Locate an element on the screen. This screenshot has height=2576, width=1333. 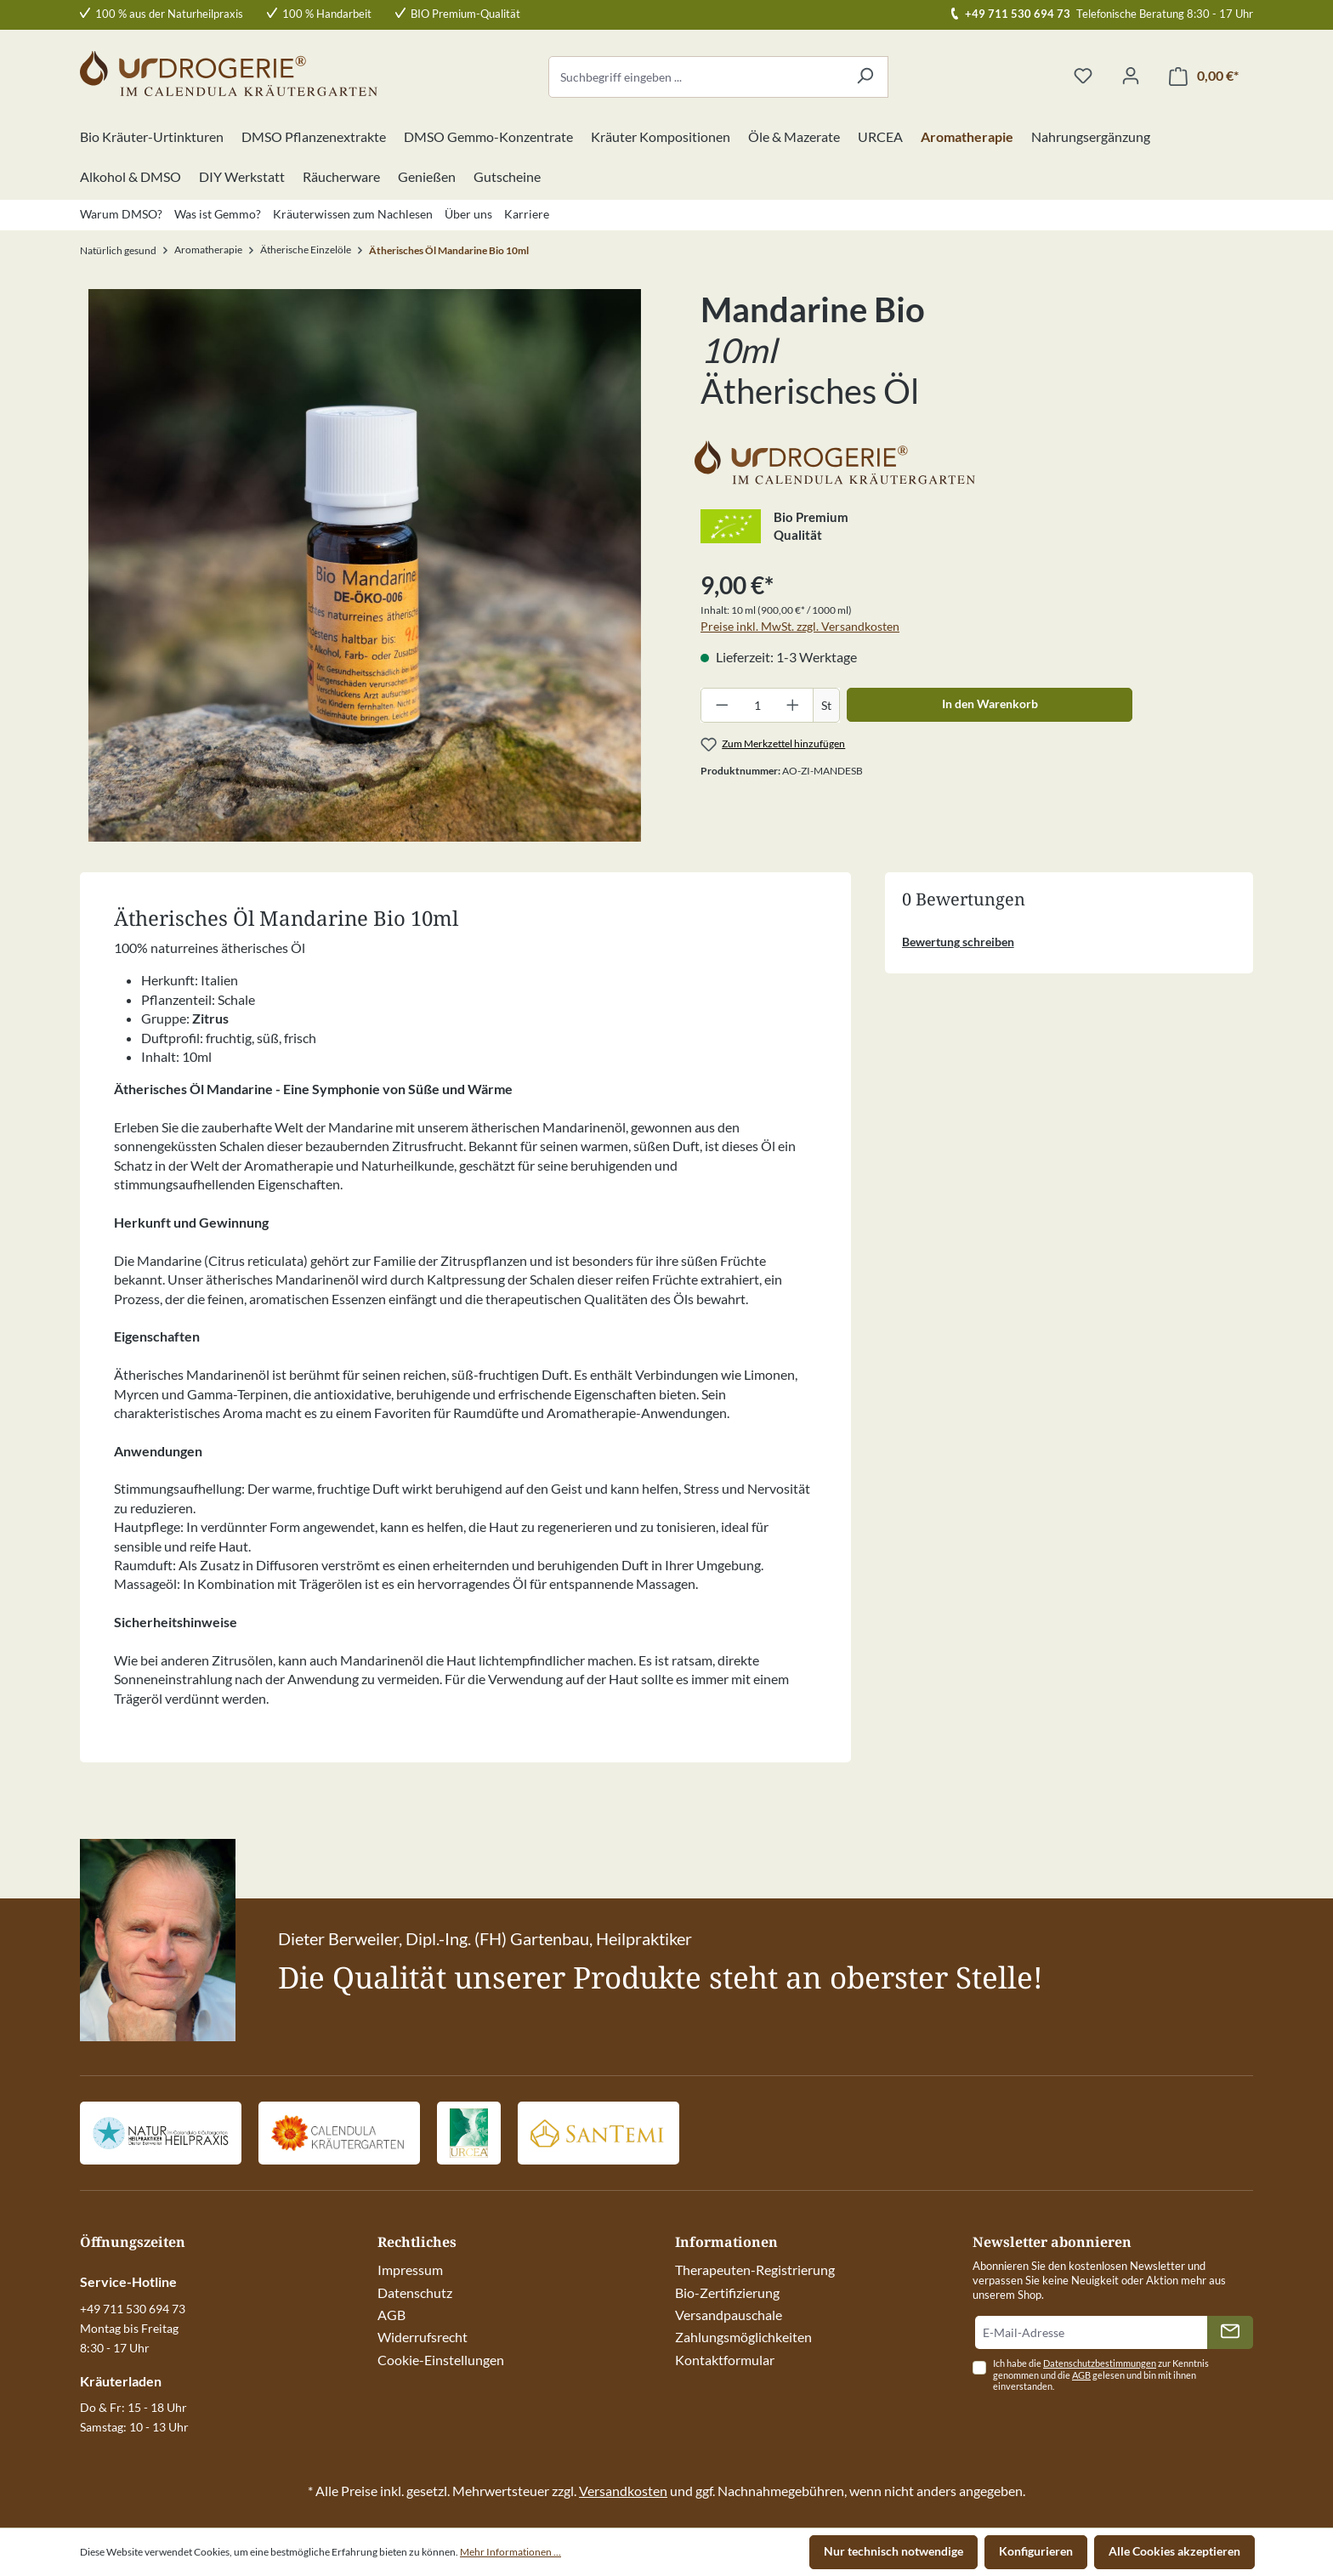
Mehr Informationen ... is located at coordinates (510, 2551).